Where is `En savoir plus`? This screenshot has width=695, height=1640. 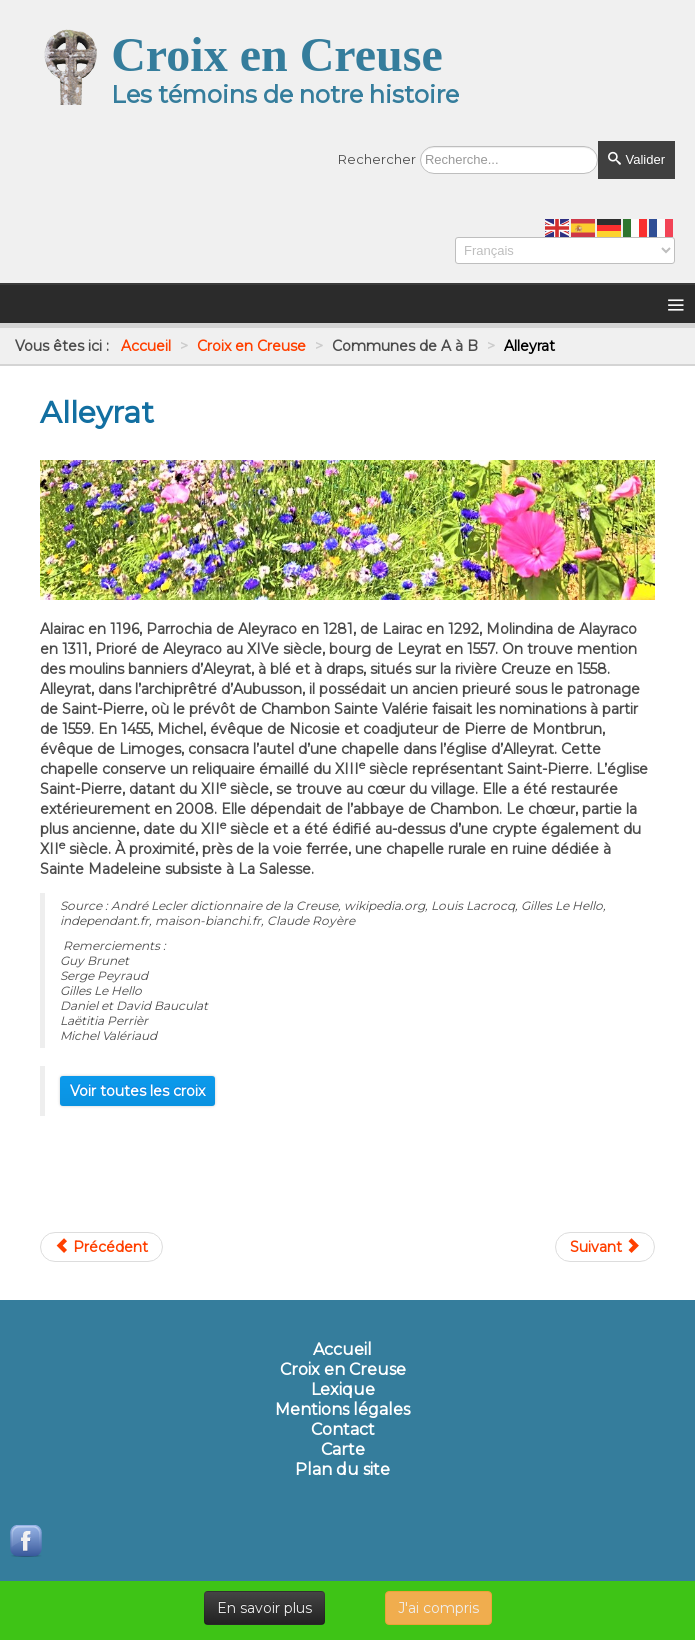 En savoir plus is located at coordinates (264, 1608).